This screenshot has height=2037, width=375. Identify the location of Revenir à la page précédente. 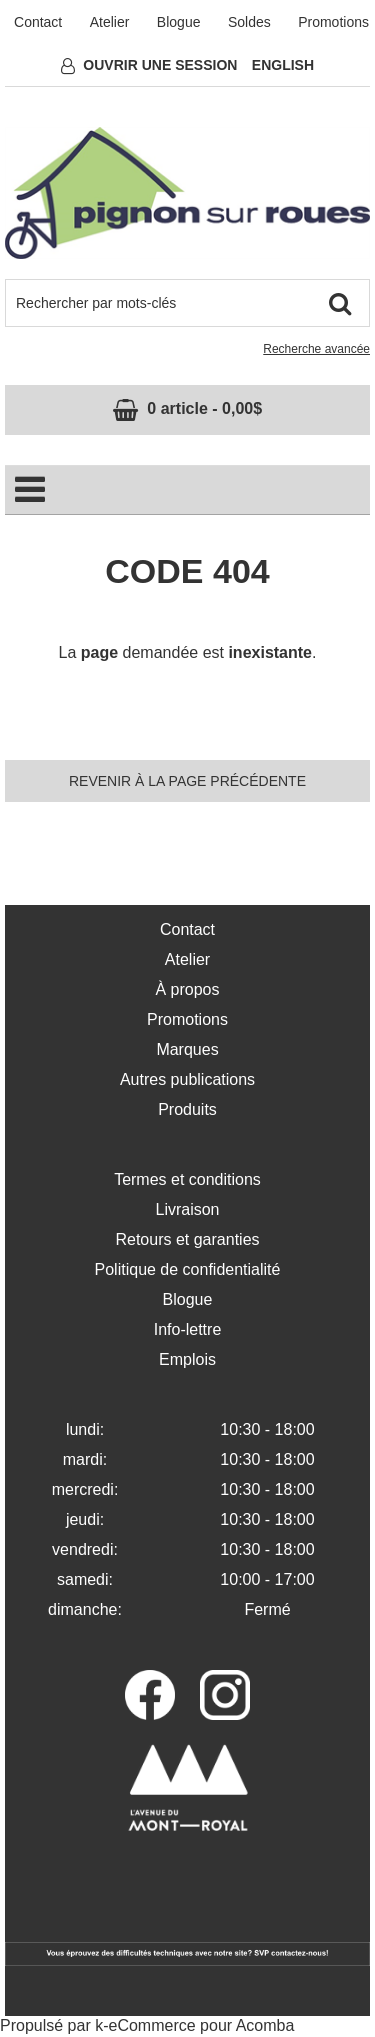
(187, 781).